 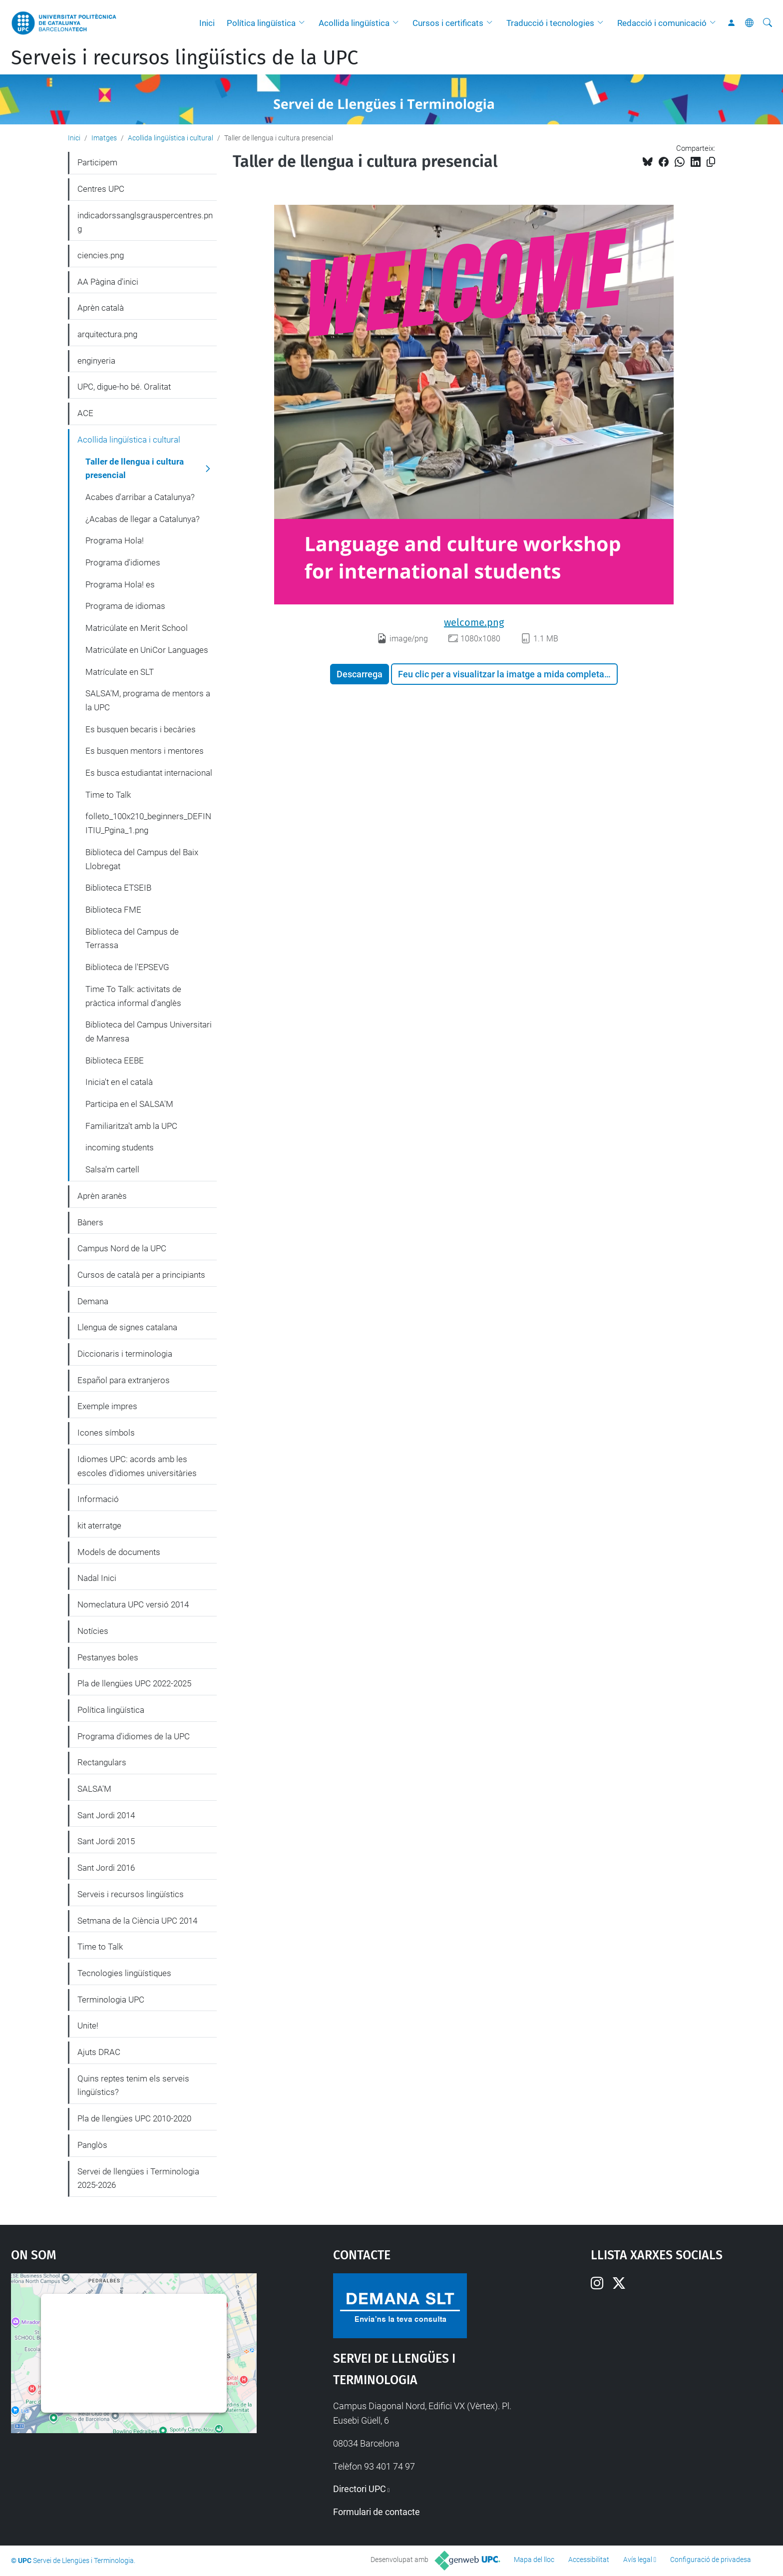 I want to click on Inici, so click(x=207, y=23).